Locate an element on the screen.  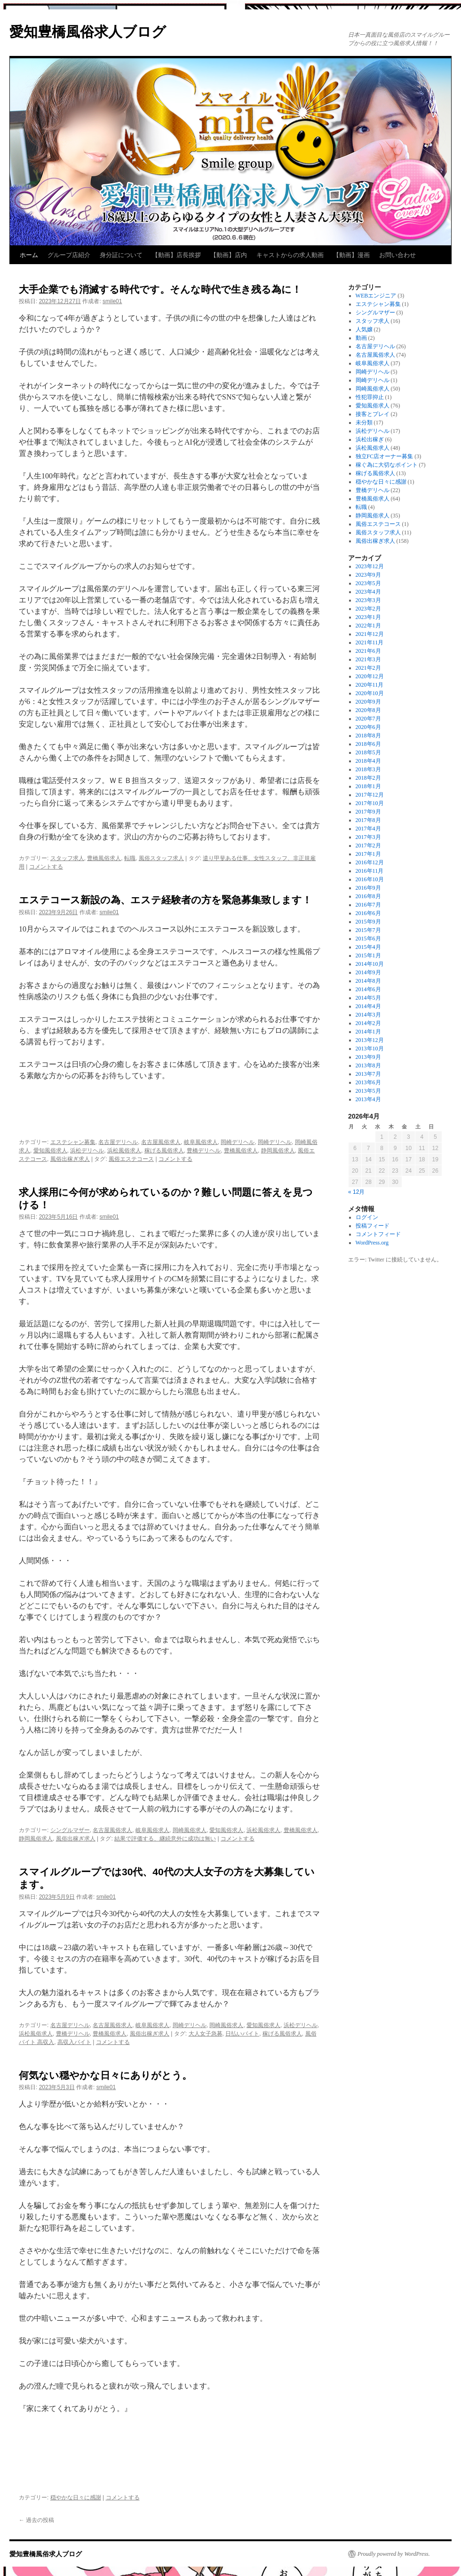
愛知風俗求人 is located at coordinates (50, 1150).